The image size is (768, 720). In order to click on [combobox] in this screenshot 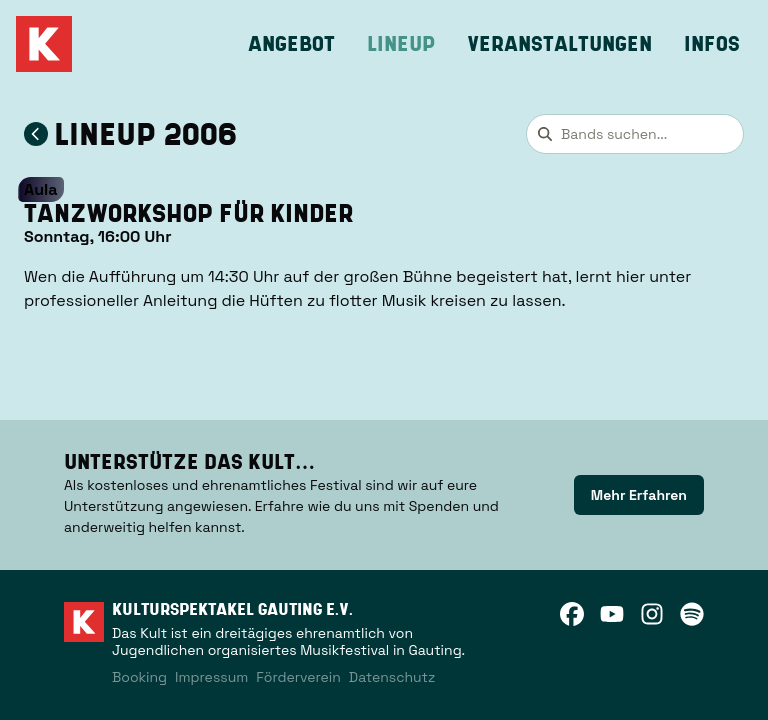, I will do `click(635, 134)`.